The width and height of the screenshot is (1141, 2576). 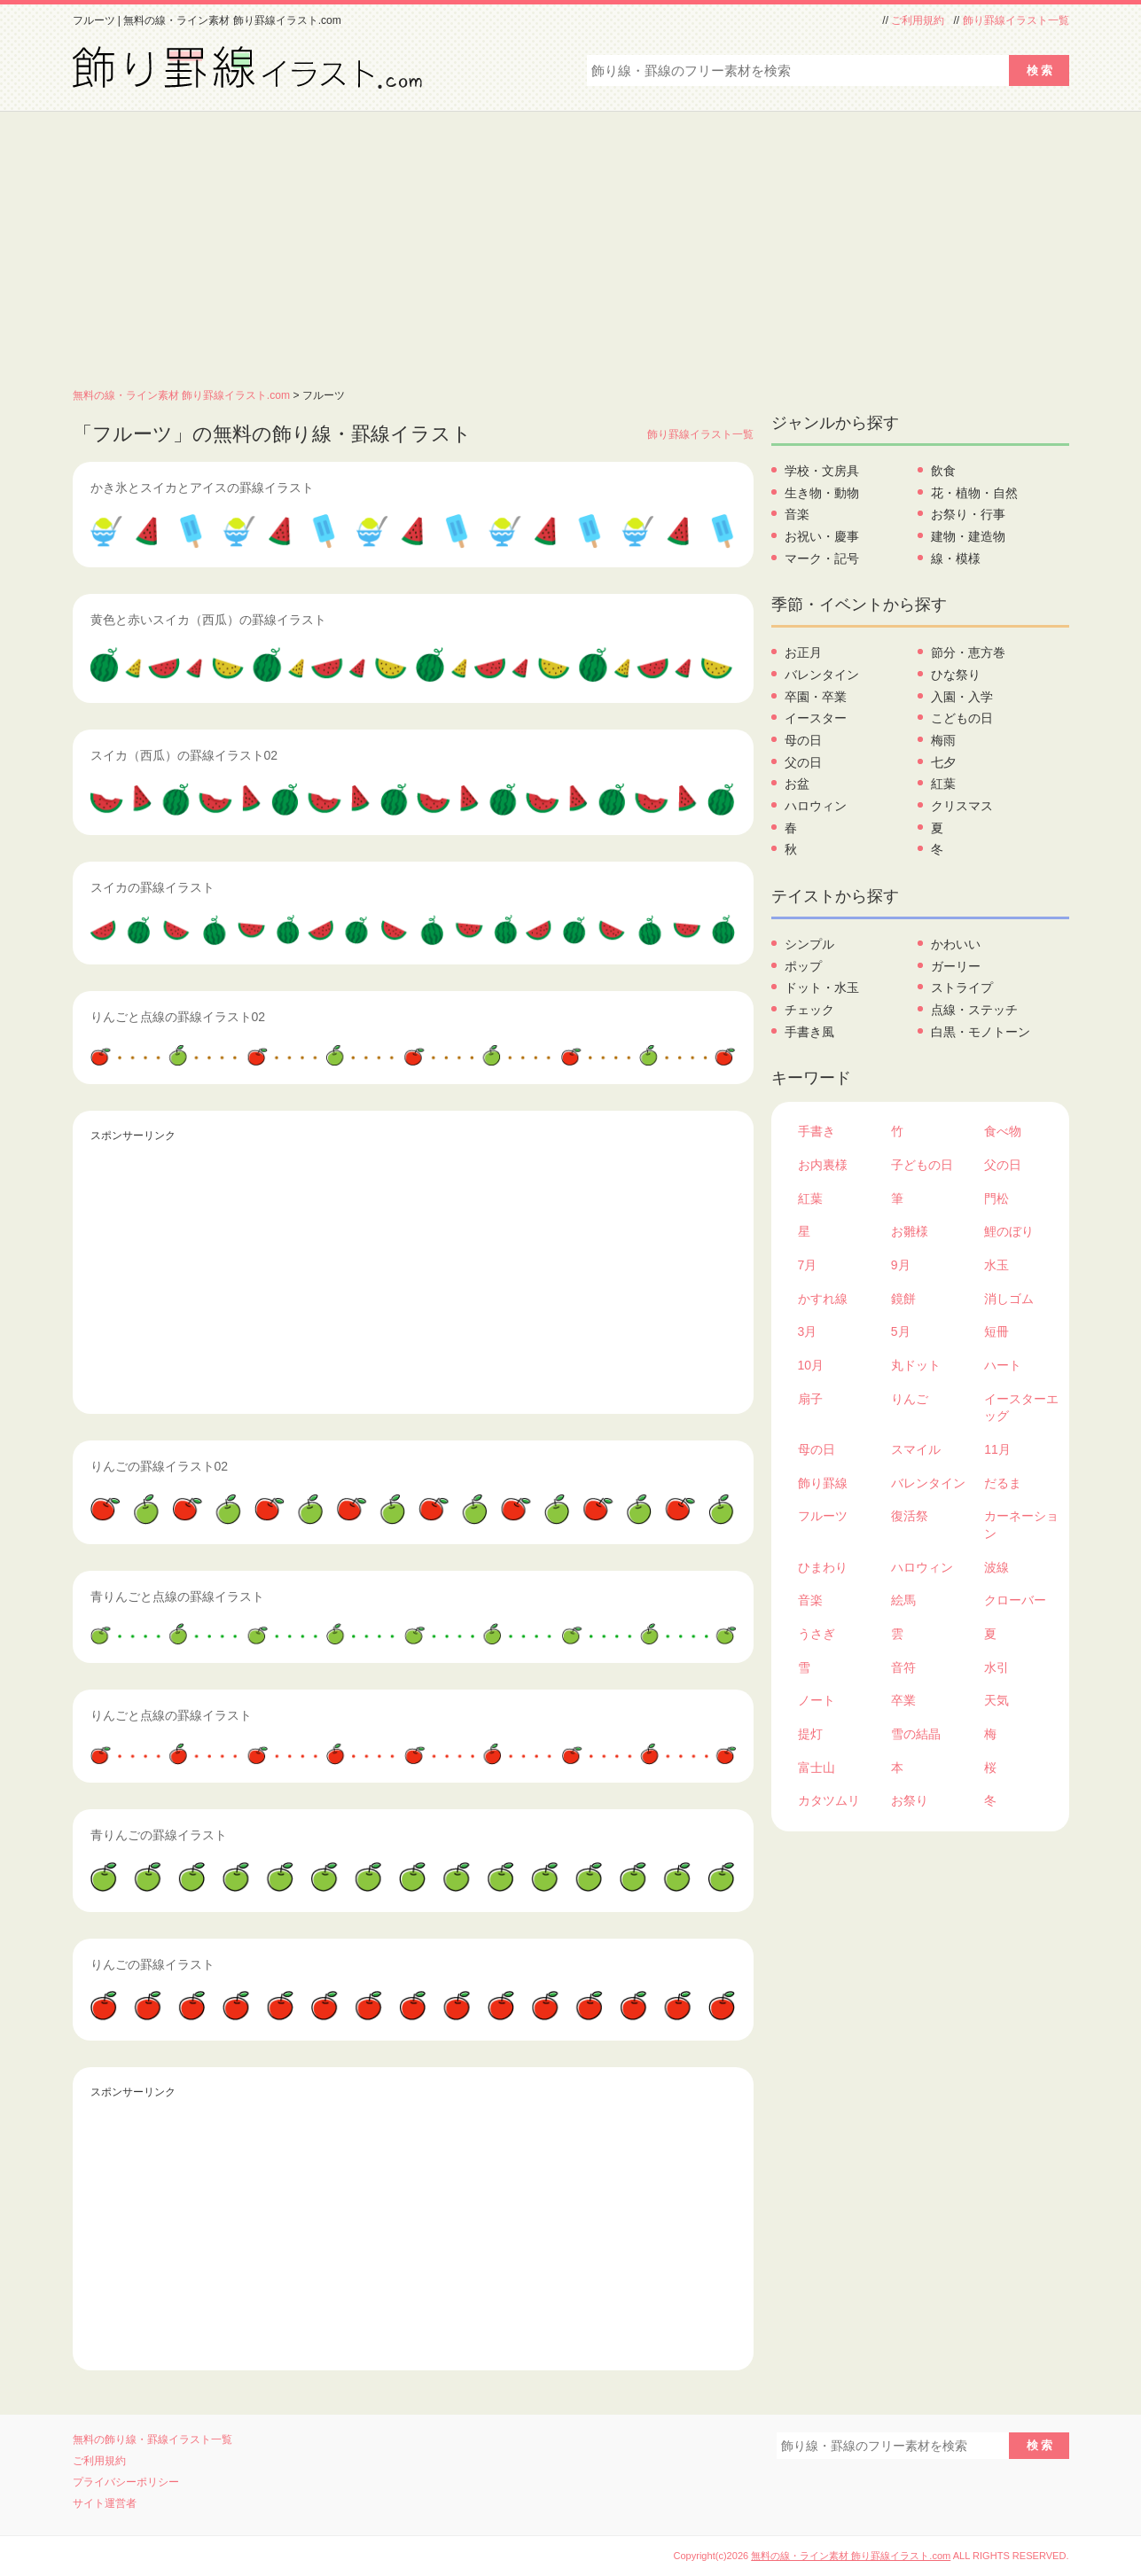 What do you see at coordinates (962, 806) in the screenshot?
I see `クリスマス` at bounding box center [962, 806].